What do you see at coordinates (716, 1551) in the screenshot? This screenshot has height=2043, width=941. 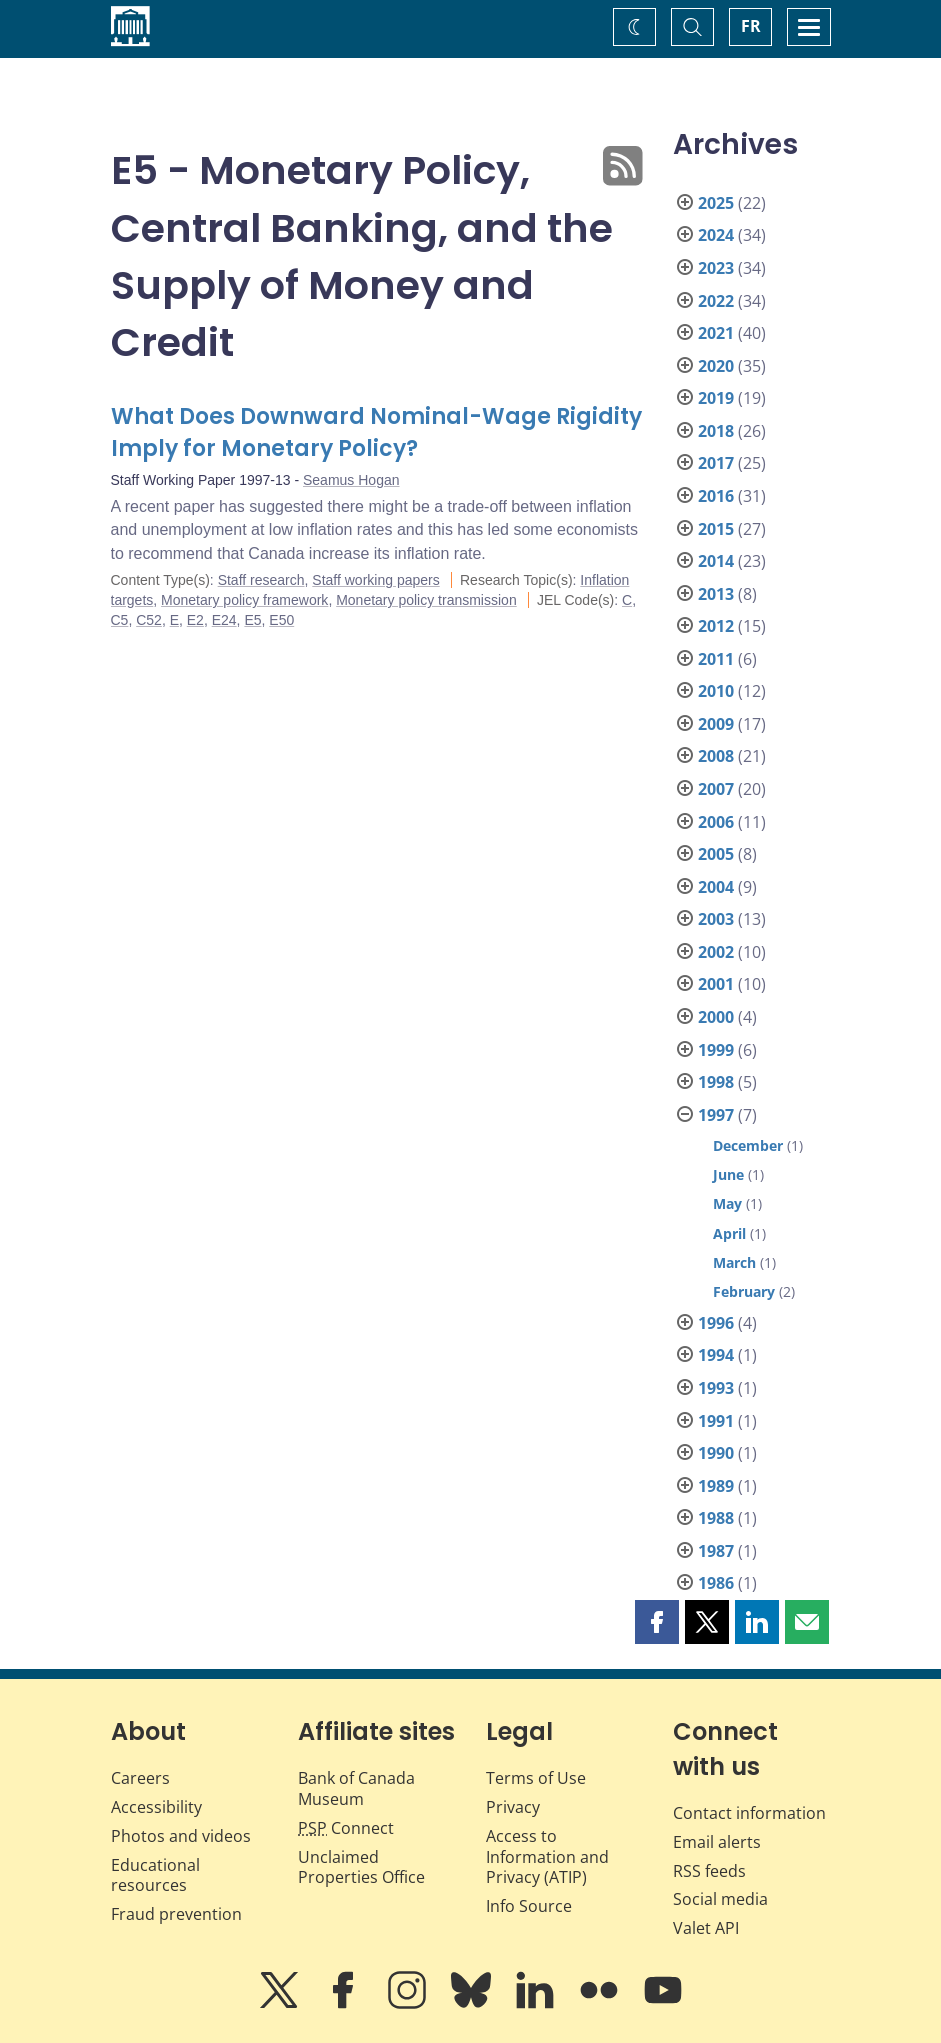 I see `1987` at bounding box center [716, 1551].